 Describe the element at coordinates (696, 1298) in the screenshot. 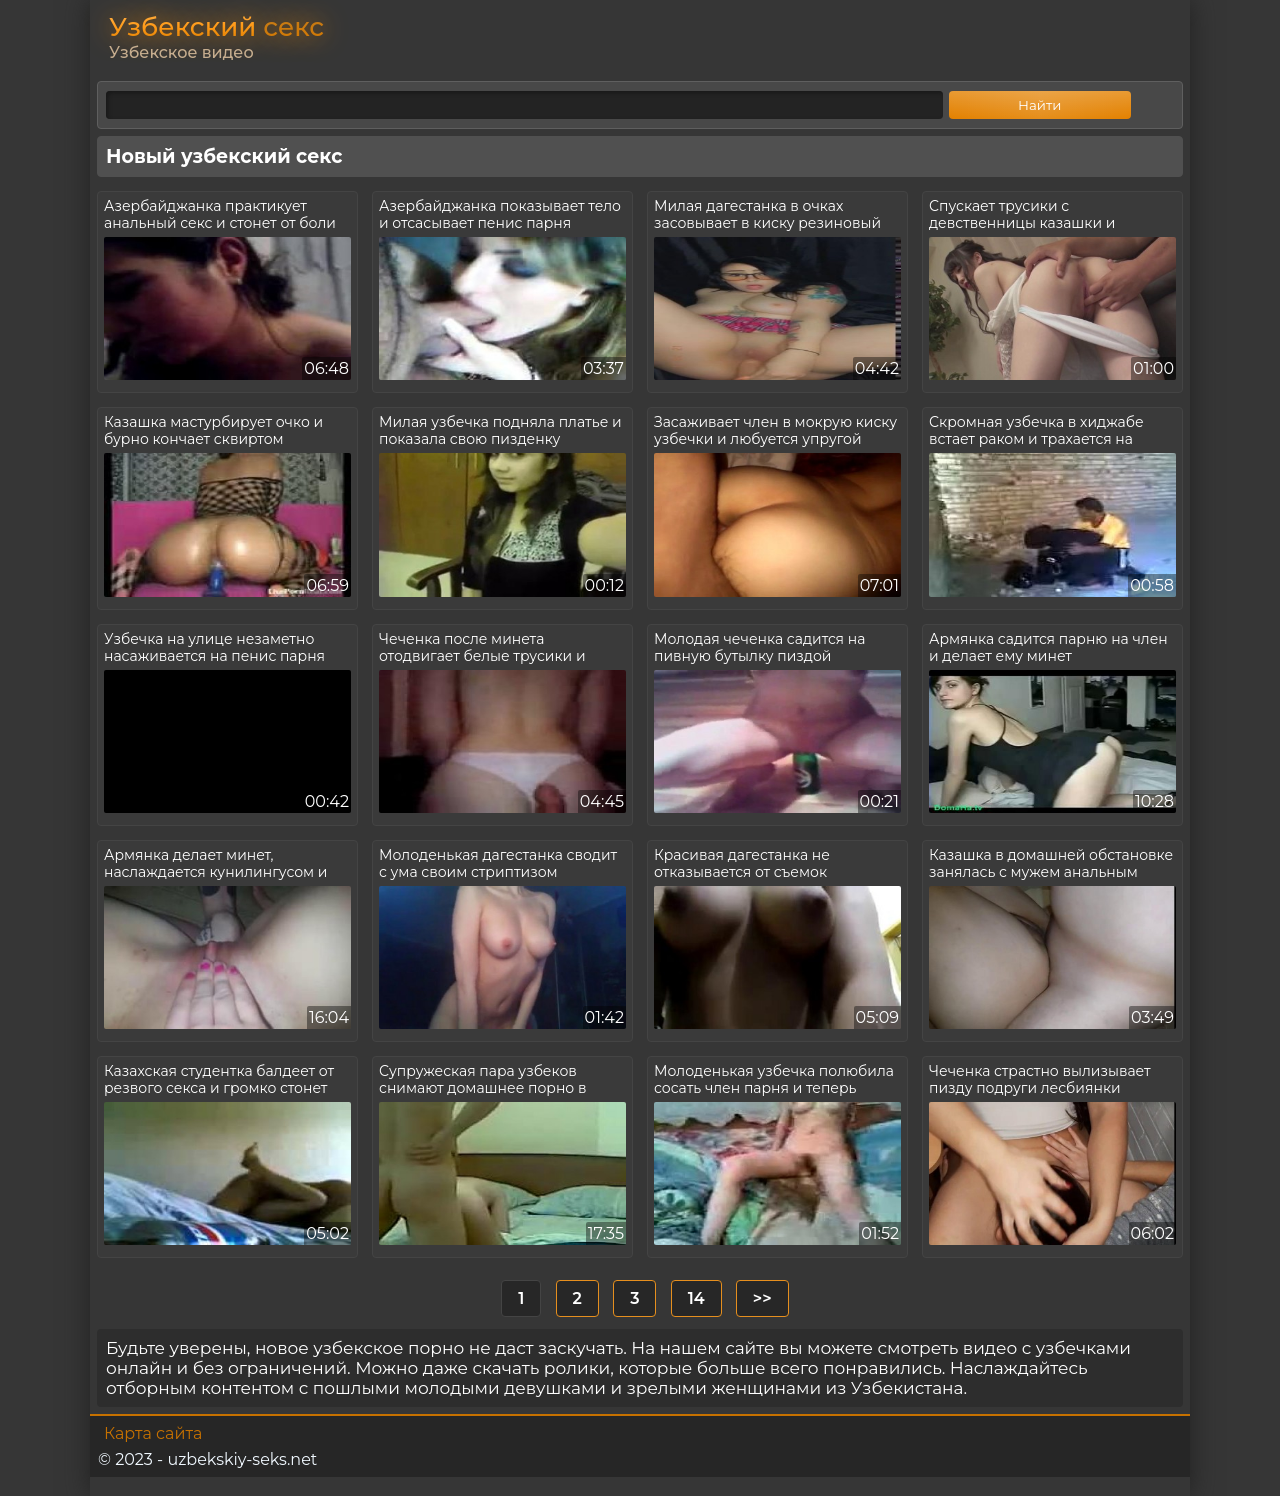

I see `14` at that location.